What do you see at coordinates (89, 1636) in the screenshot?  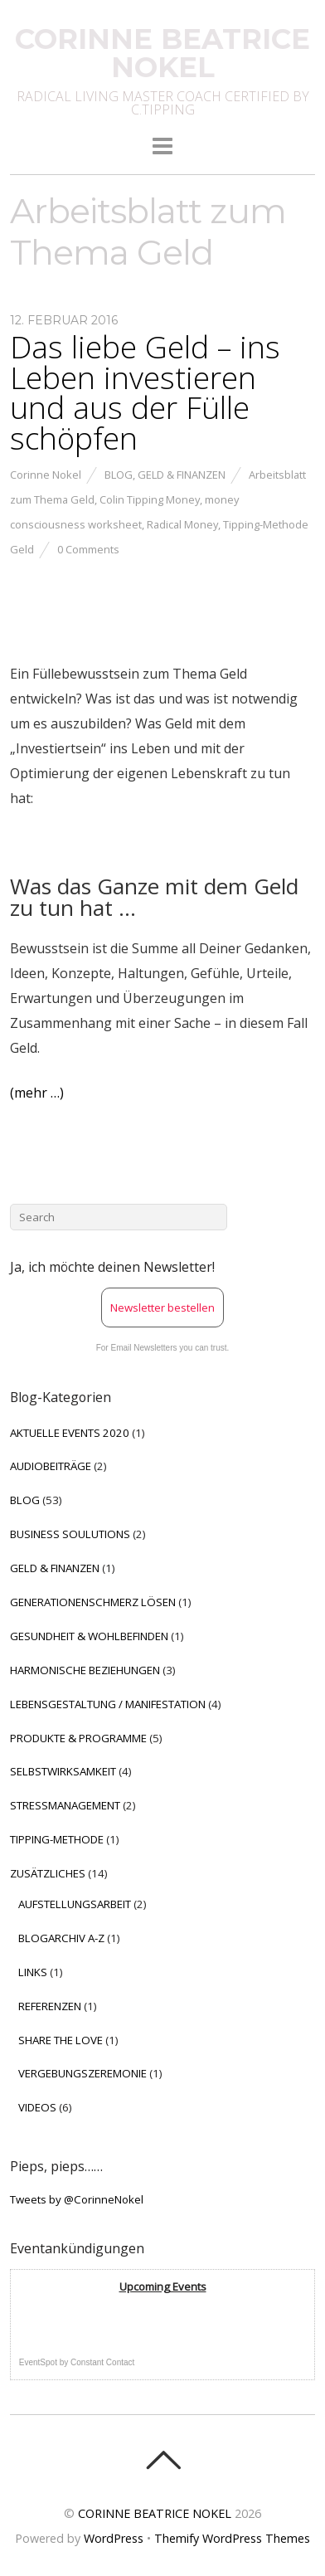 I see `GESUNDHEIT & WOHLBEFINDEN` at bounding box center [89, 1636].